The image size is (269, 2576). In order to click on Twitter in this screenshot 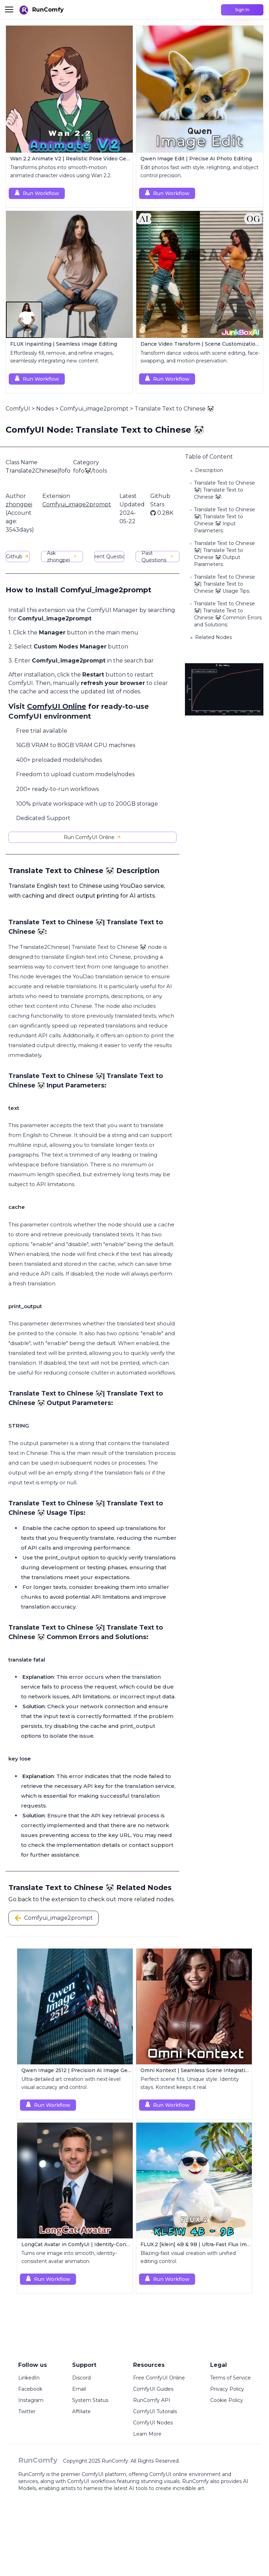, I will do `click(26, 2411)`.